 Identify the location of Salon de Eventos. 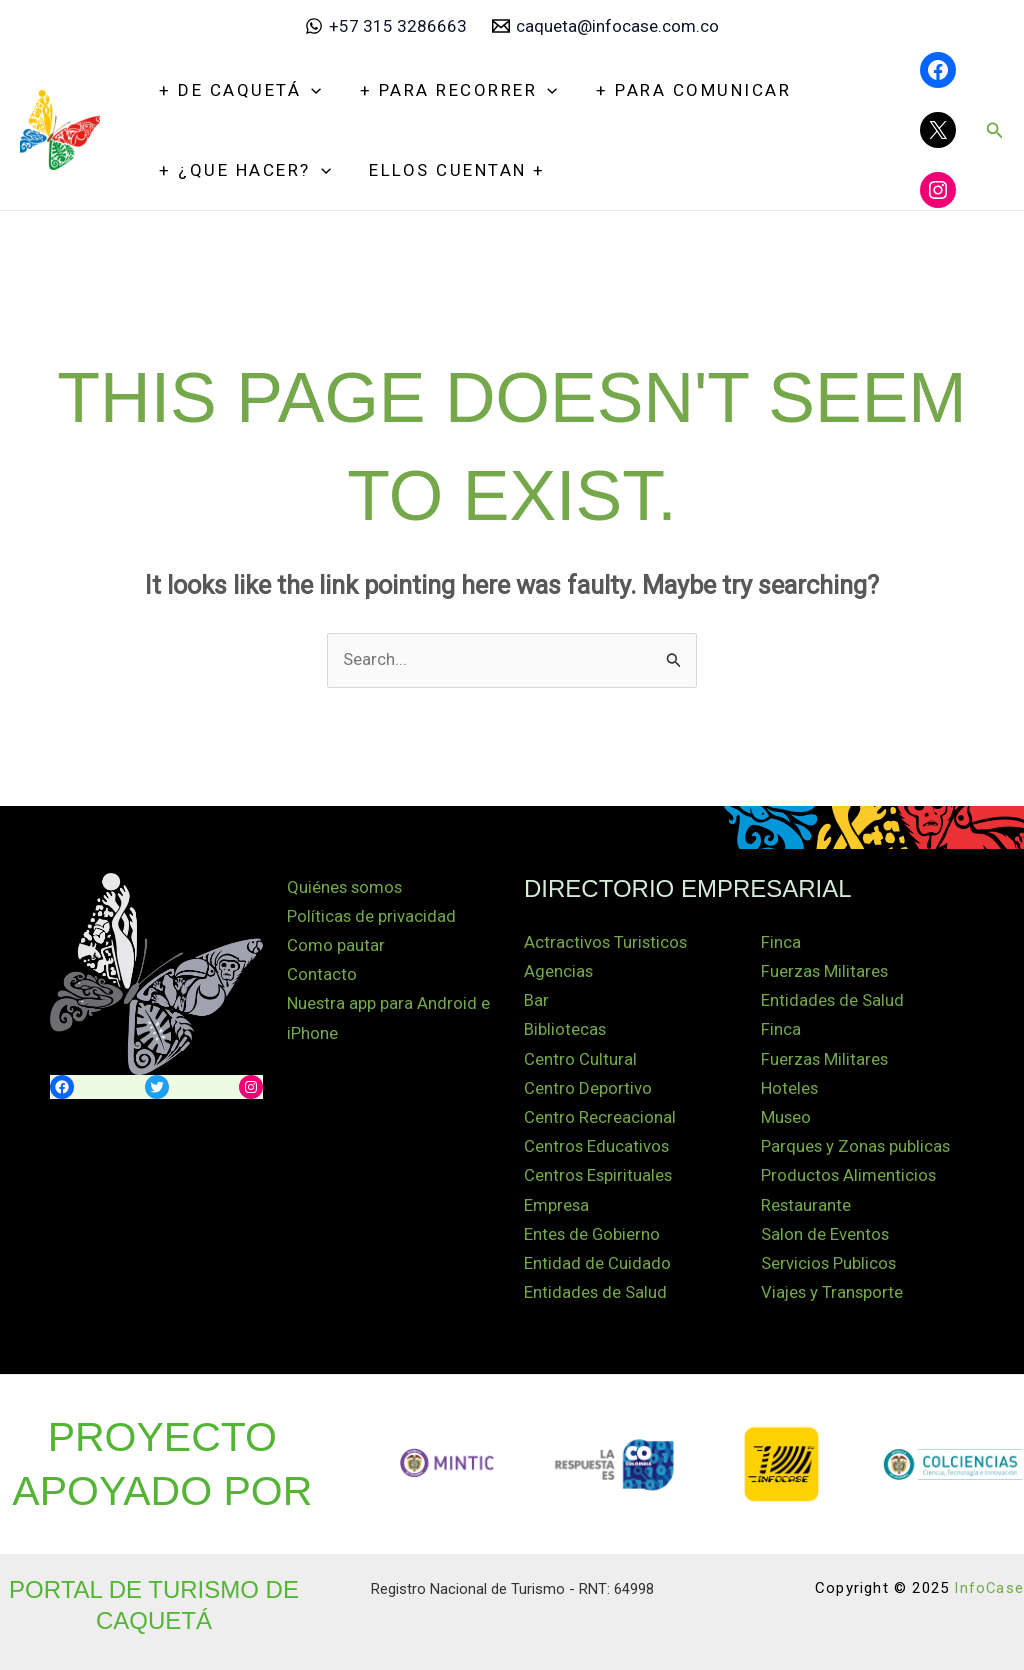
(825, 1231).